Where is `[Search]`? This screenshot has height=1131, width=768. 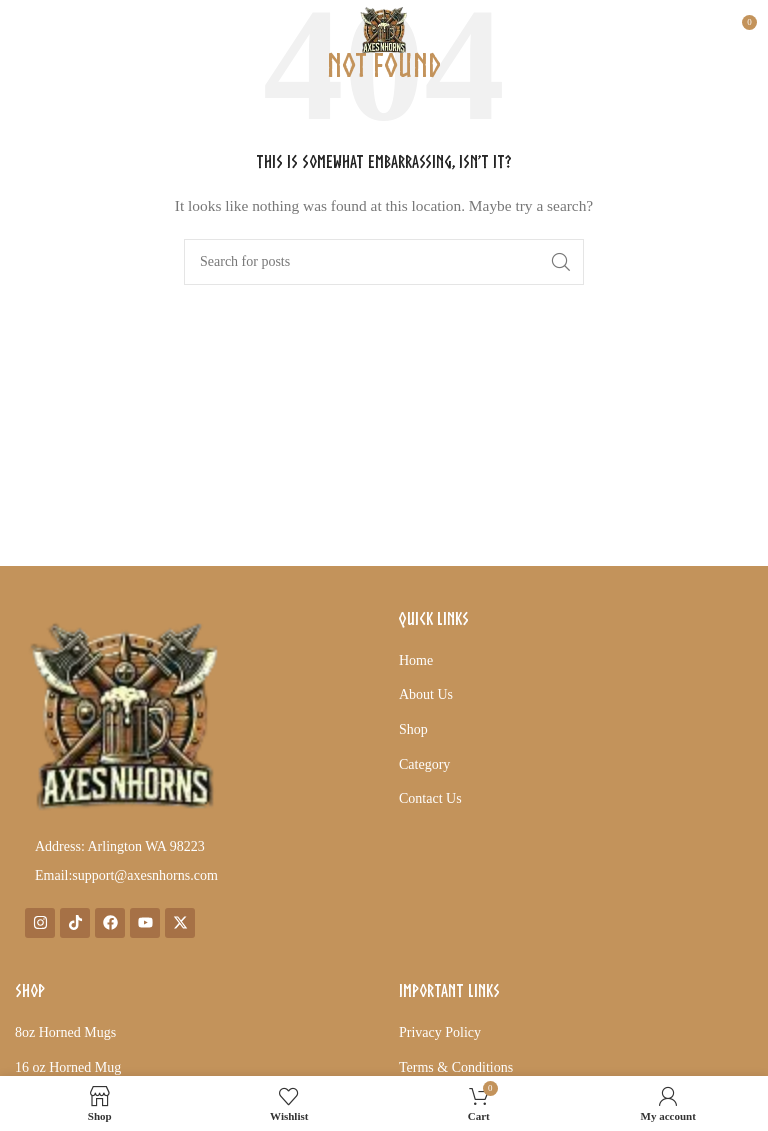
[Search] is located at coordinates (384, 262).